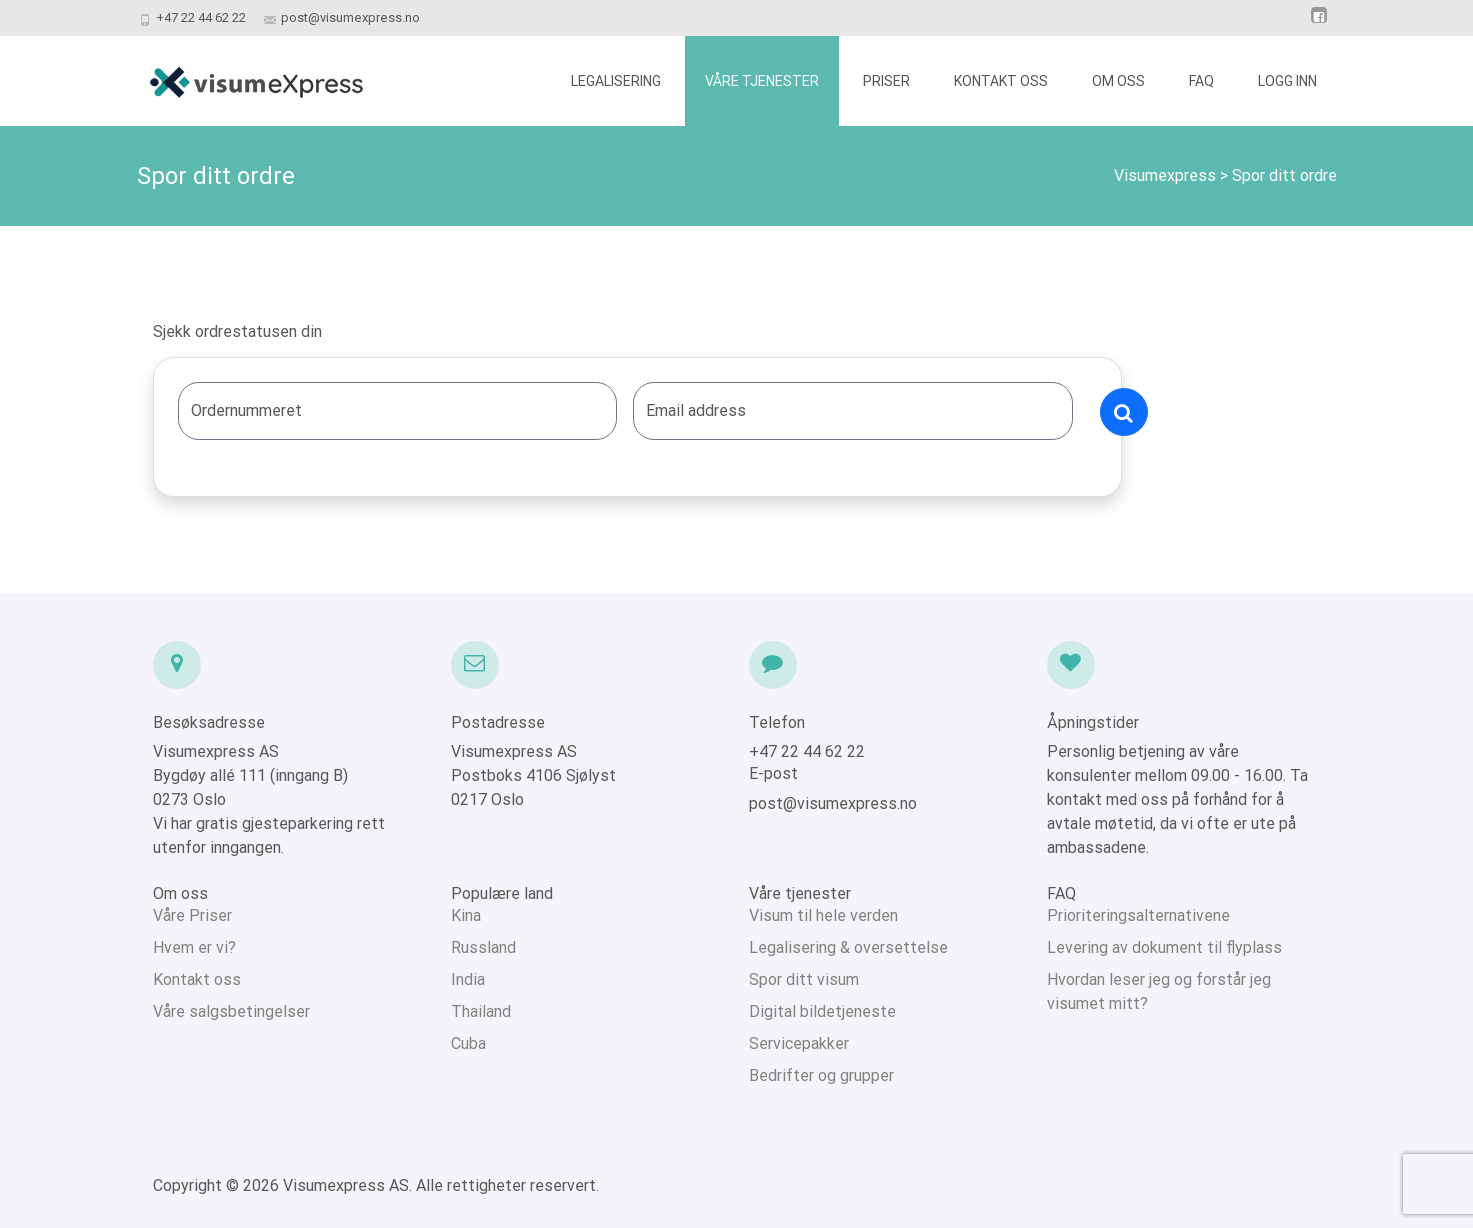 The image size is (1473, 1228). I want to click on Hvem er vi?, so click(194, 947).